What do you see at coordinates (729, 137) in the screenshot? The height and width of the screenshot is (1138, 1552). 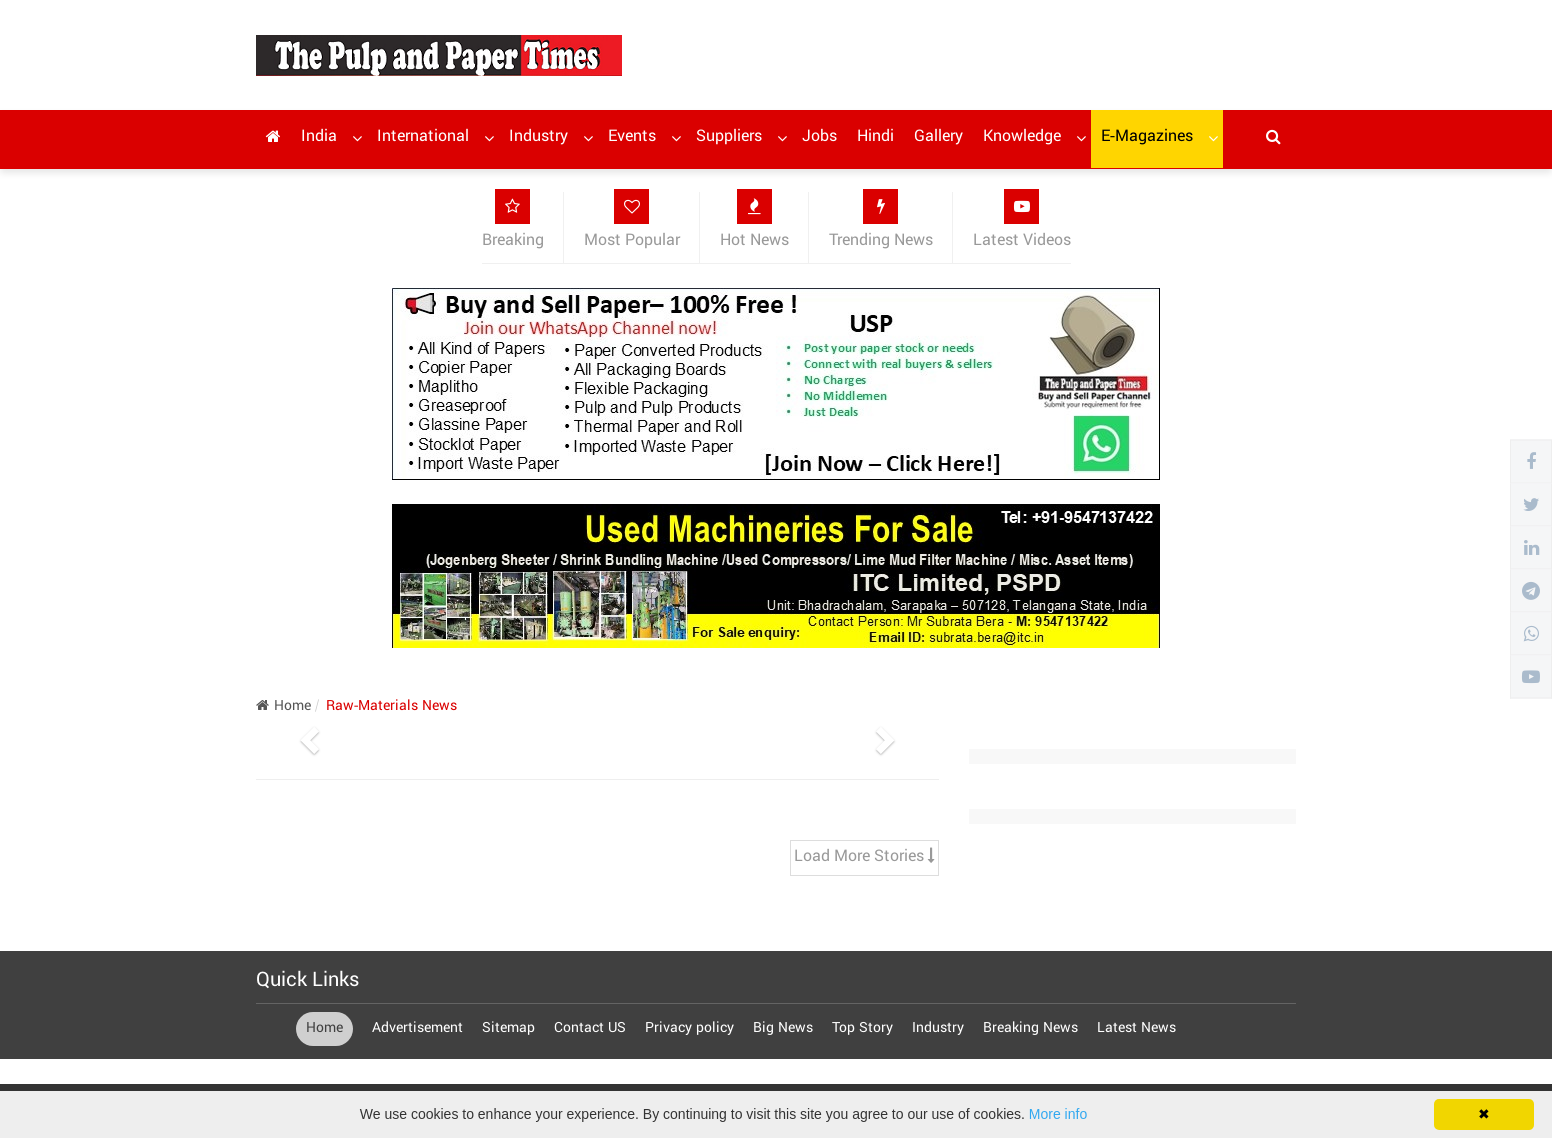 I see `Suppliers` at bounding box center [729, 137].